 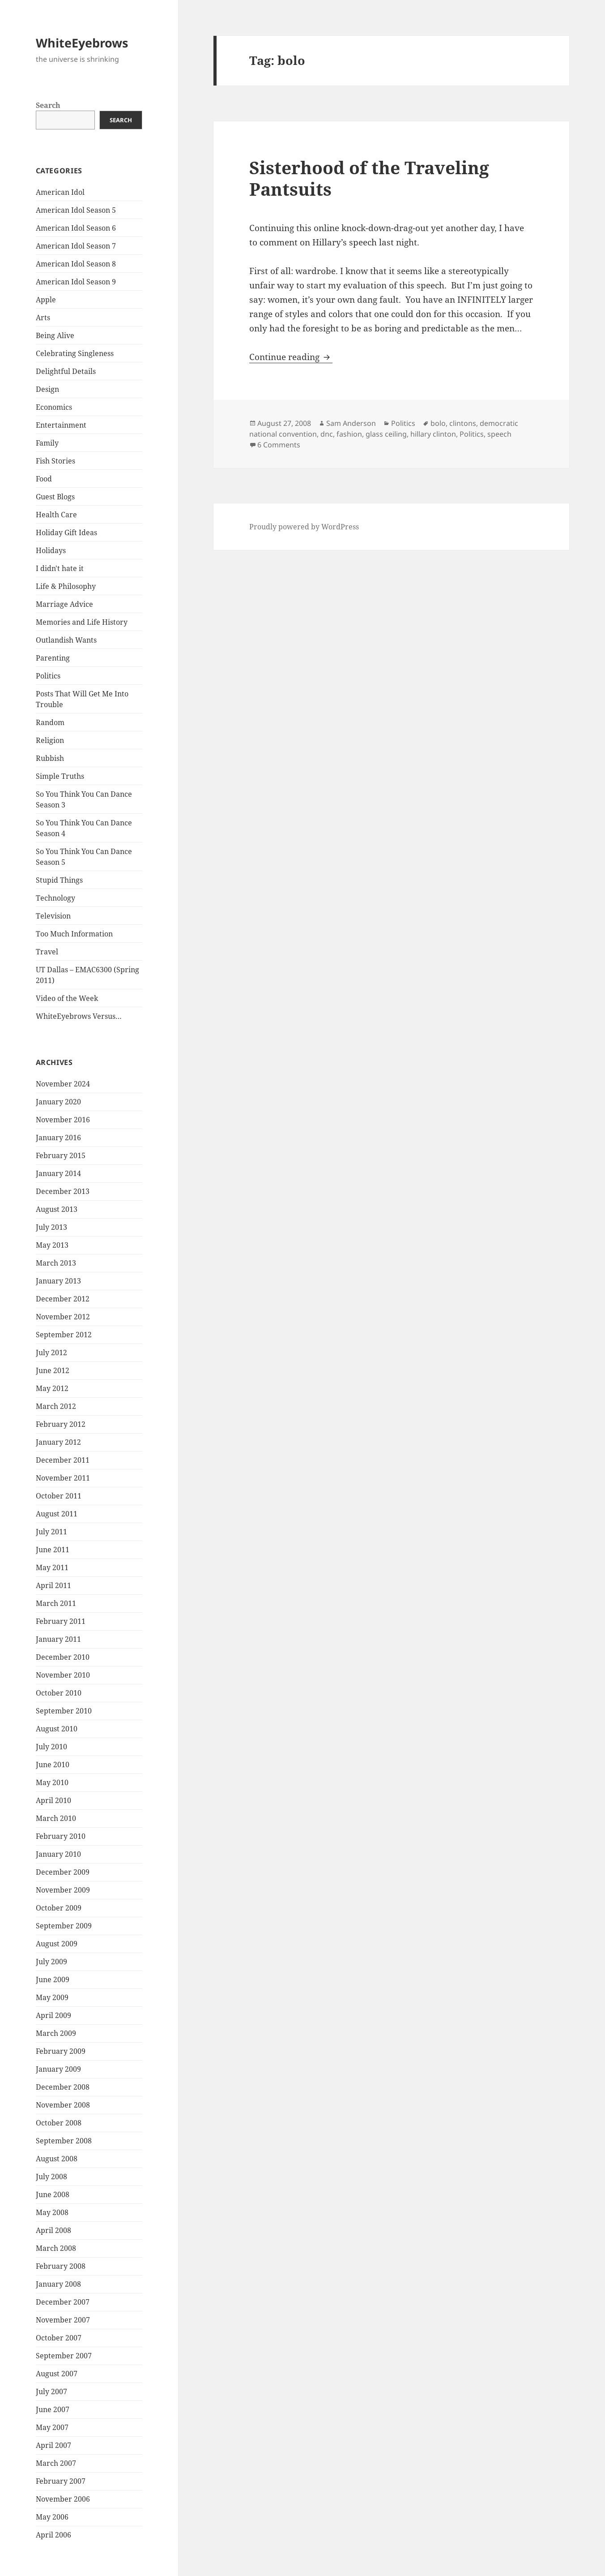 What do you see at coordinates (51, 2176) in the screenshot?
I see `July 2008` at bounding box center [51, 2176].